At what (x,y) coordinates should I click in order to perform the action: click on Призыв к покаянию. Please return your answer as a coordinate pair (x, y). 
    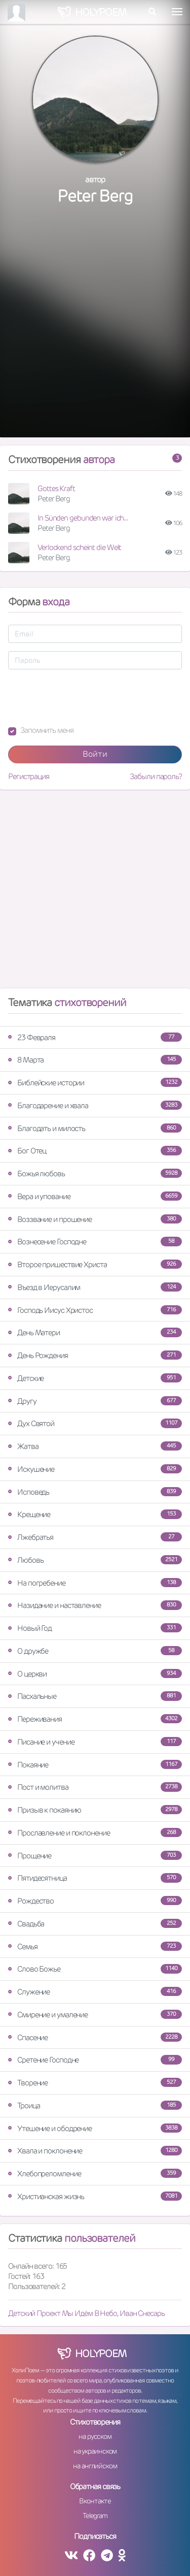
    Looking at the image, I should click on (95, 1810).